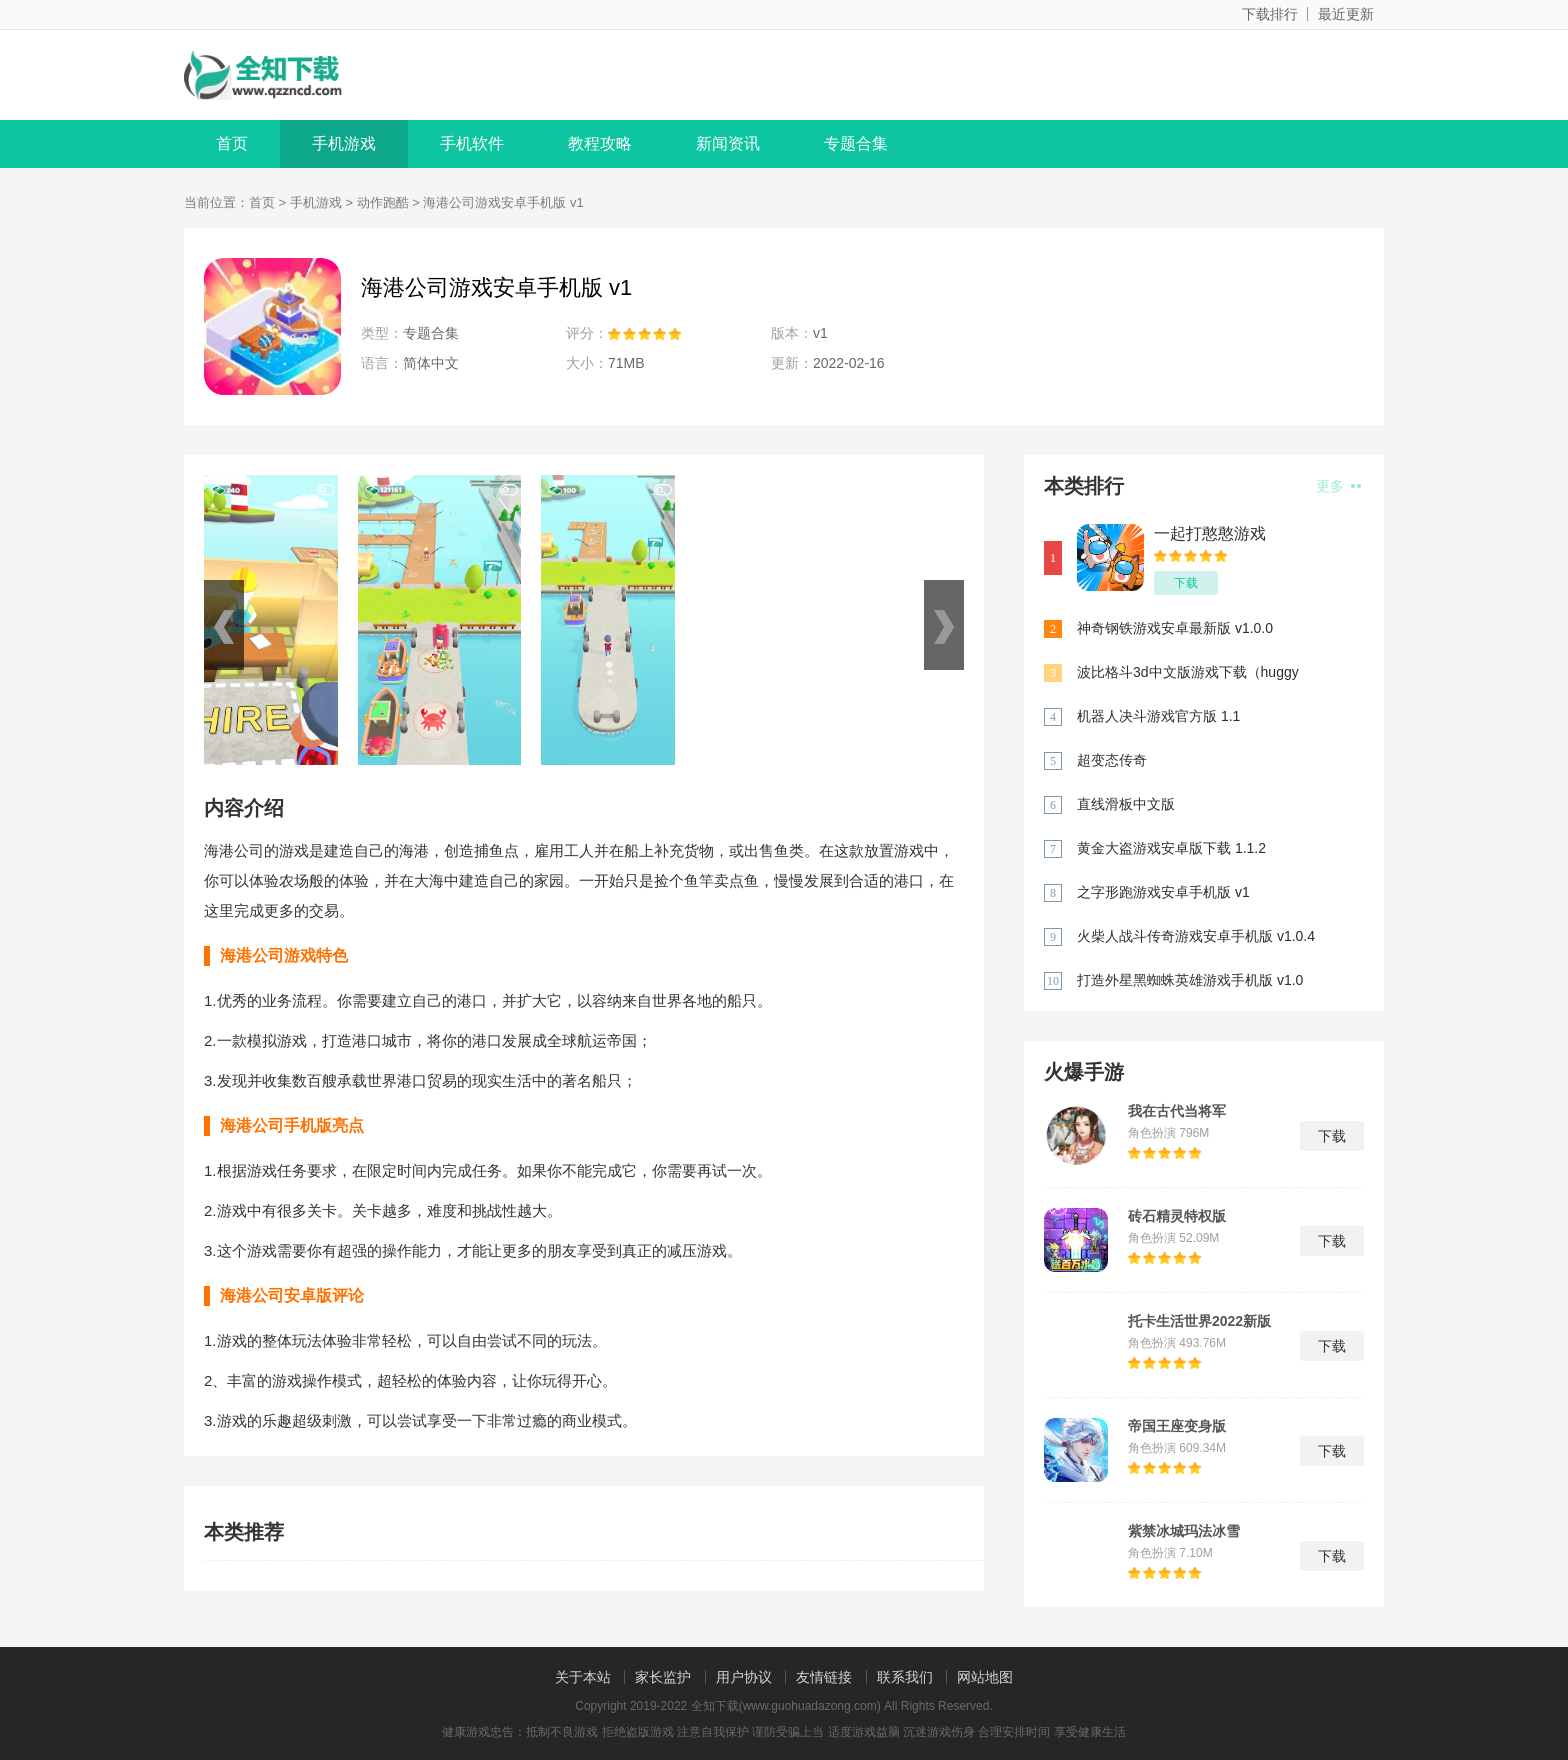 This screenshot has width=1568, height=1760. Describe the element at coordinates (344, 143) in the screenshot. I see `手机游戏` at that location.